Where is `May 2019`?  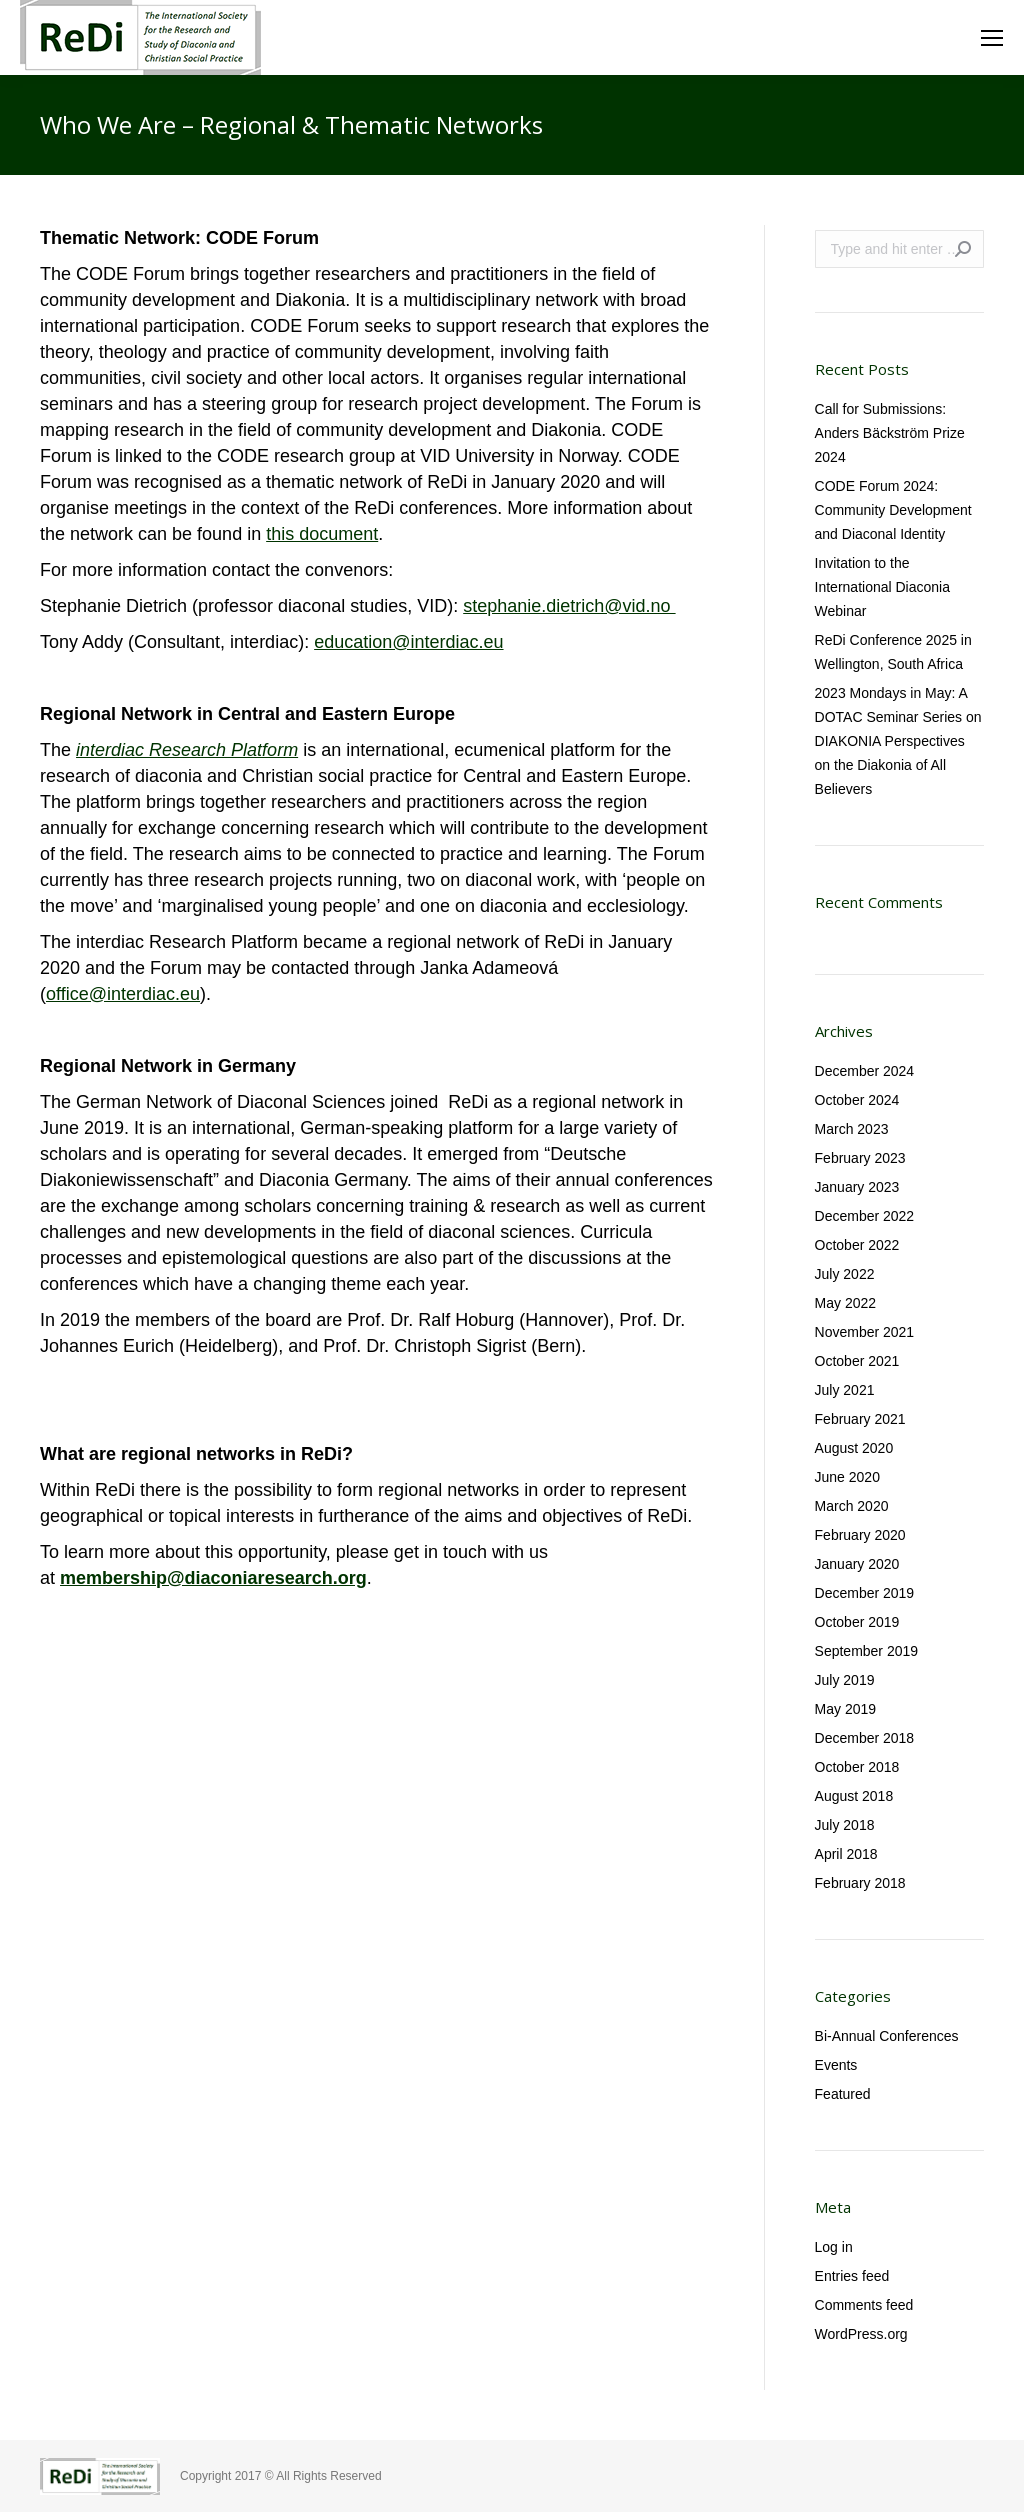 May 2019 is located at coordinates (845, 1709).